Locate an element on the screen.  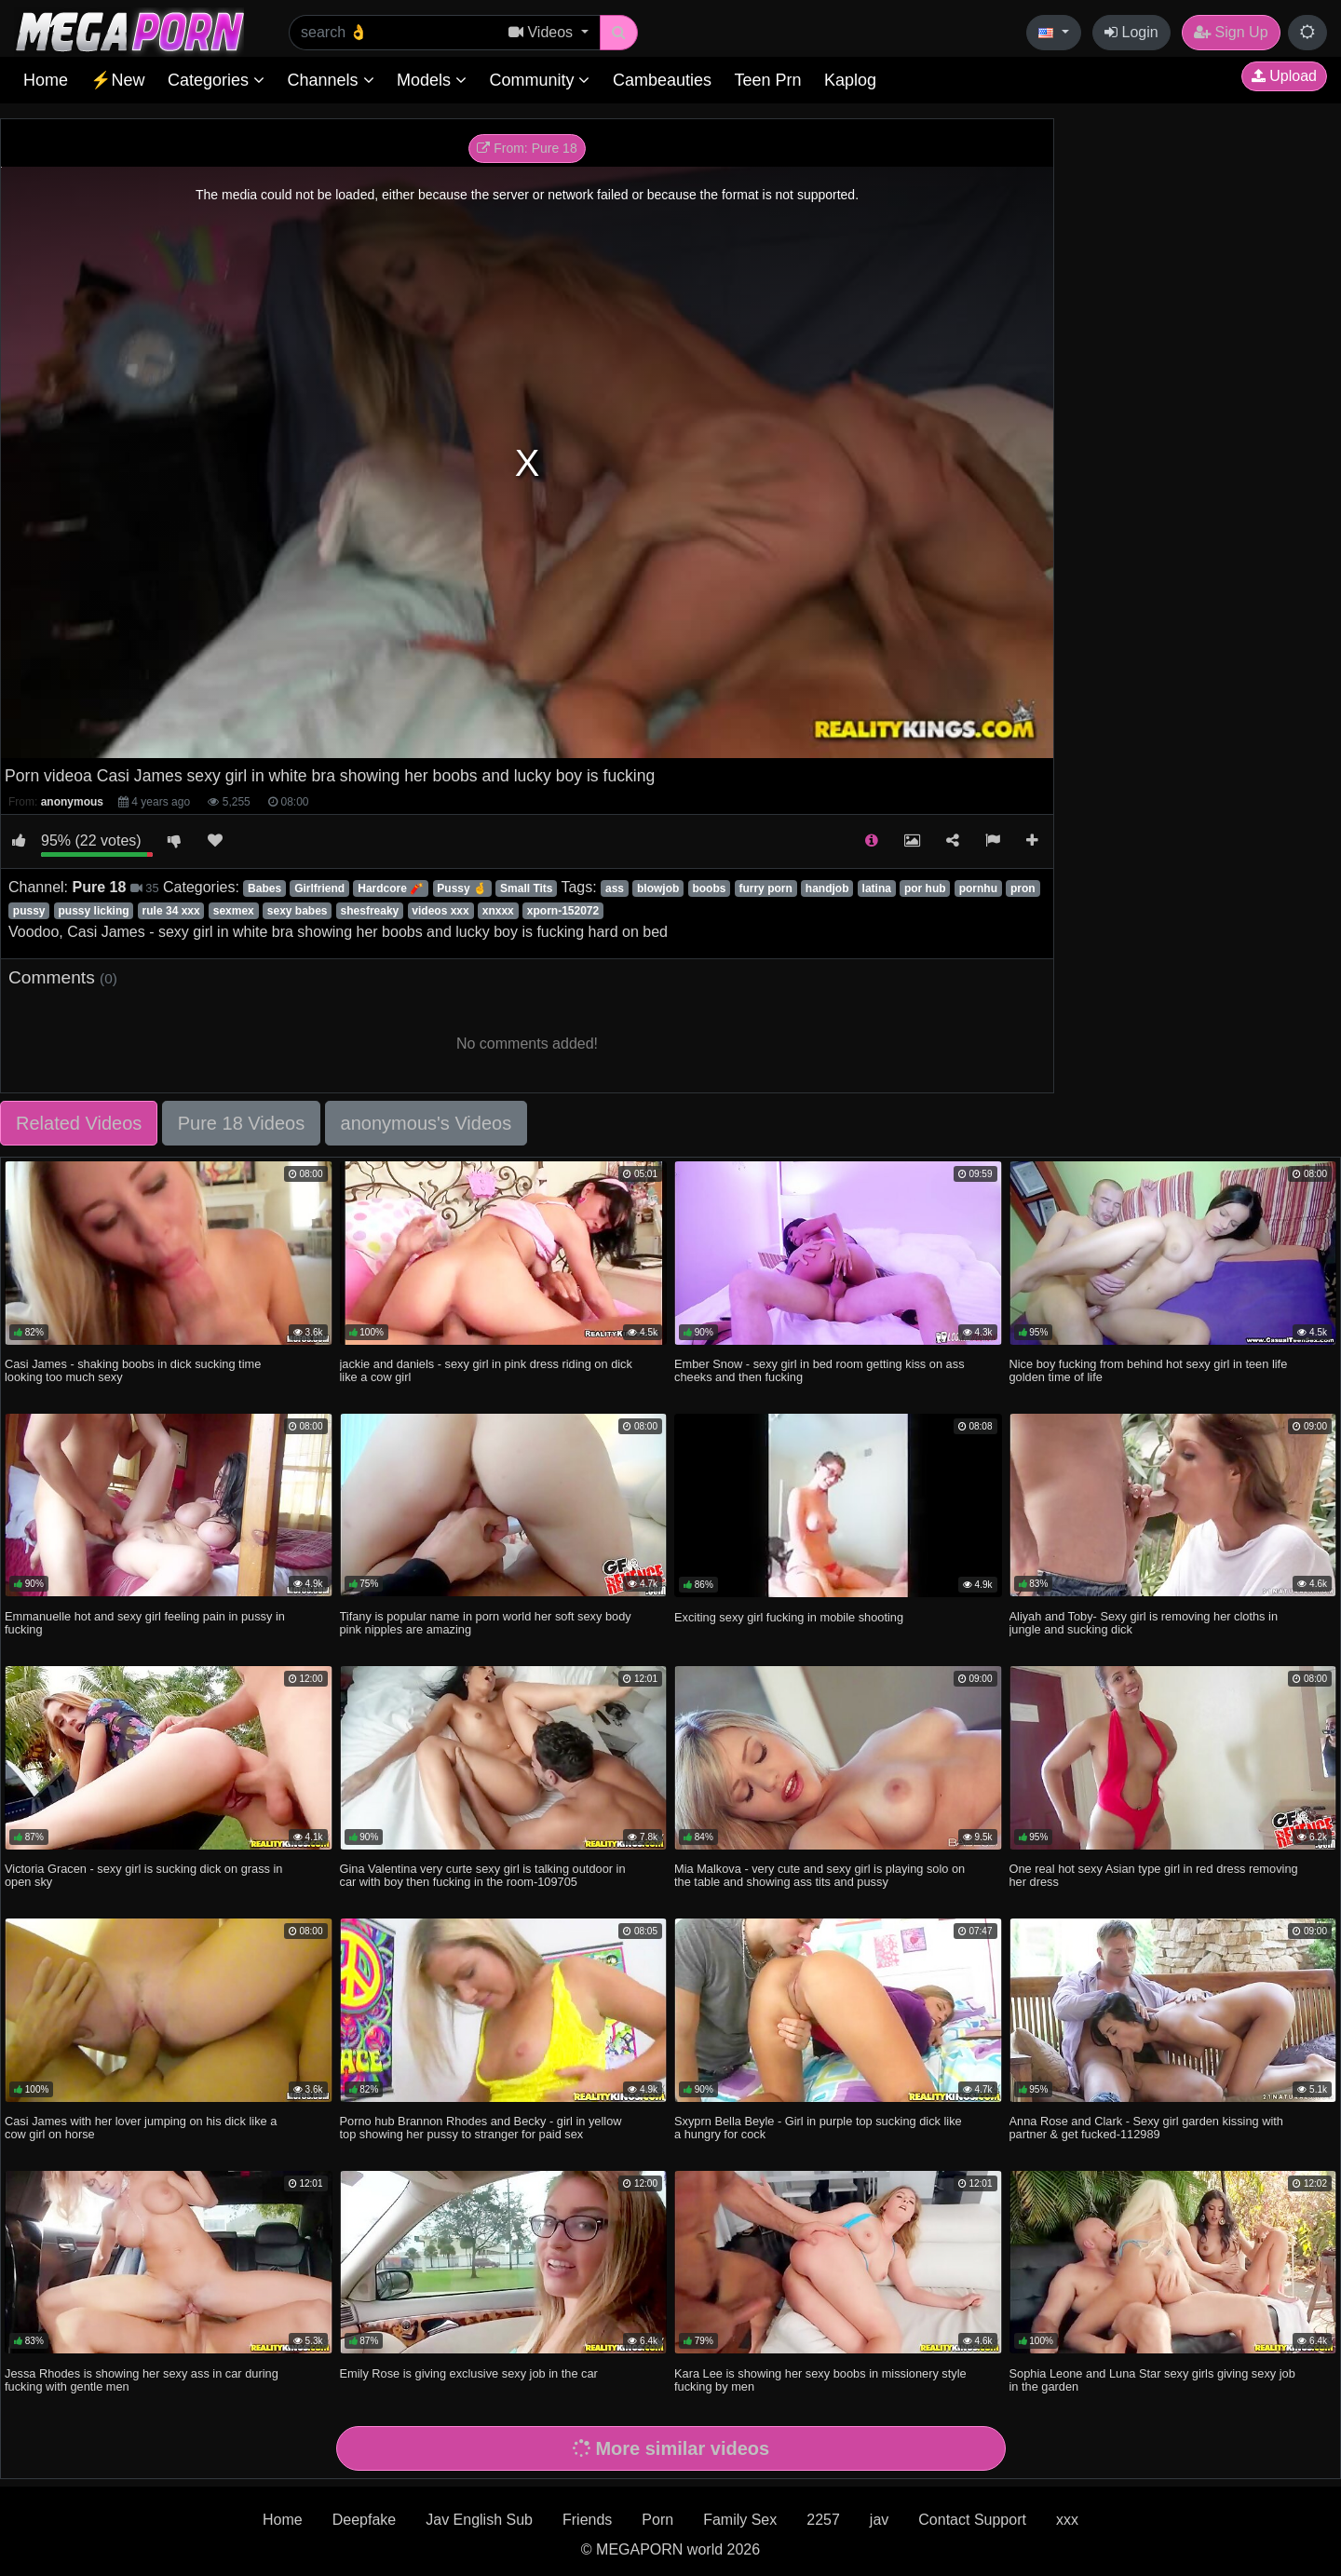
sexy babes is located at coordinates (297, 910).